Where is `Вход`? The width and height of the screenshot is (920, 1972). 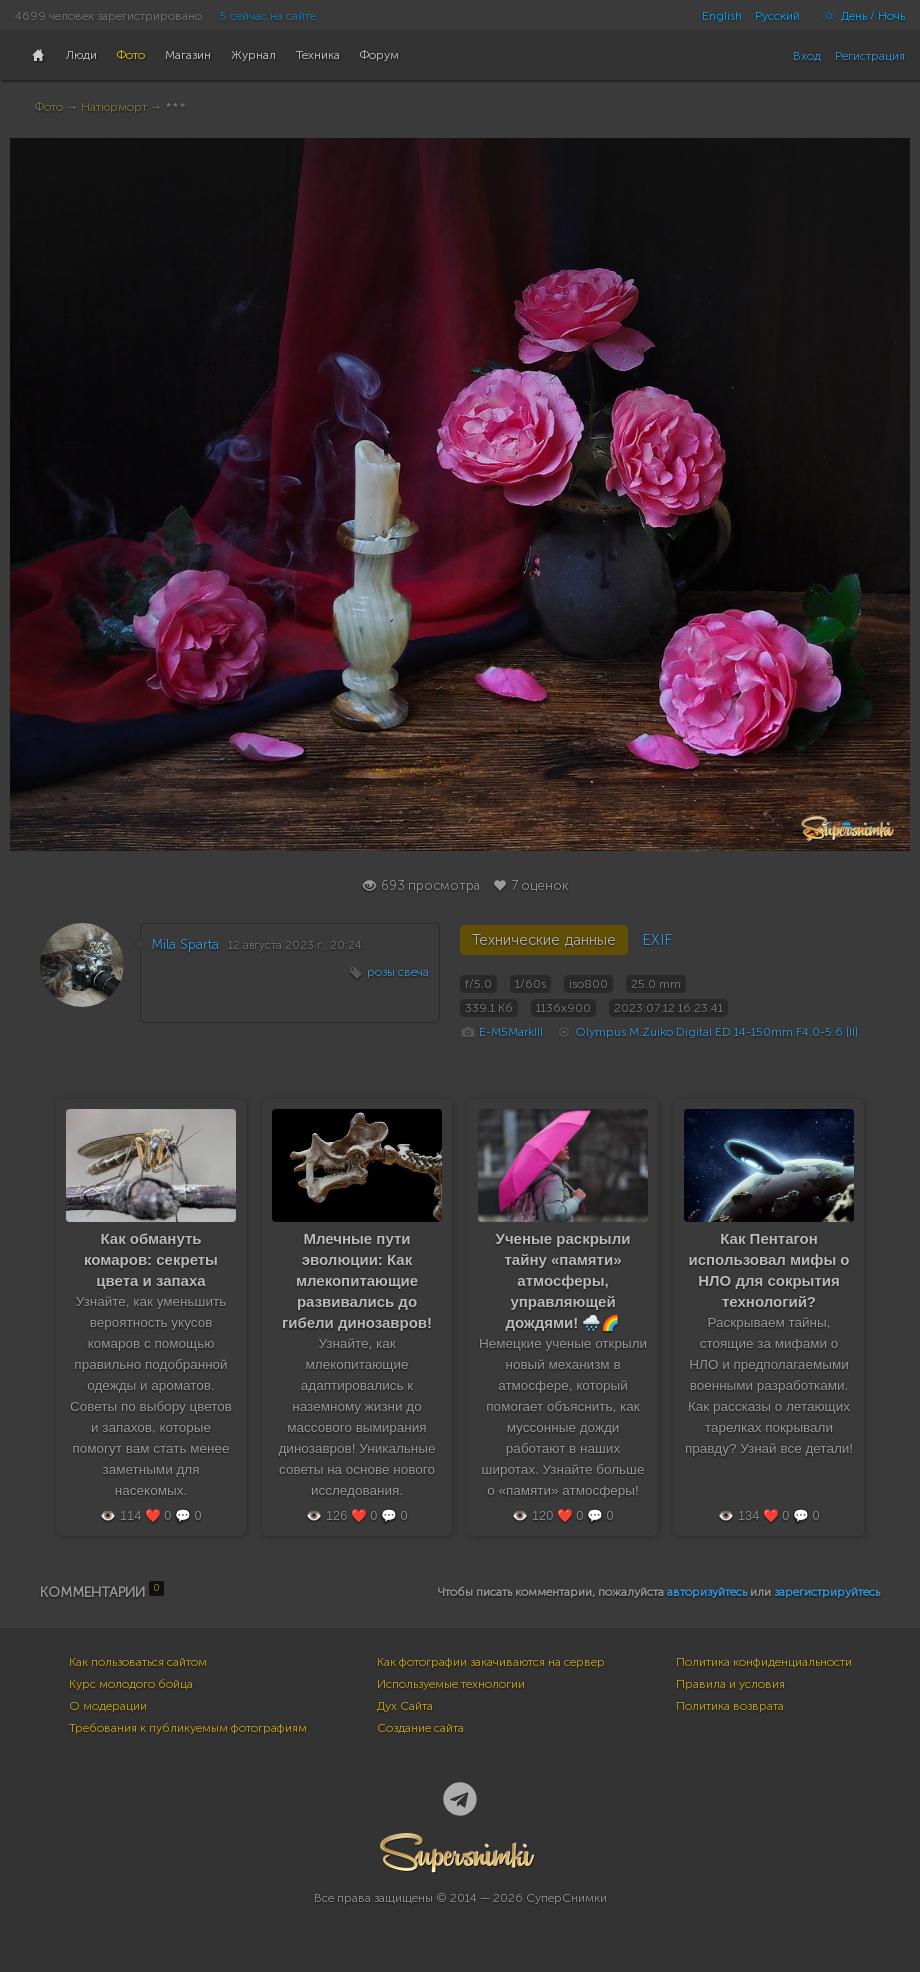
Вход is located at coordinates (807, 56).